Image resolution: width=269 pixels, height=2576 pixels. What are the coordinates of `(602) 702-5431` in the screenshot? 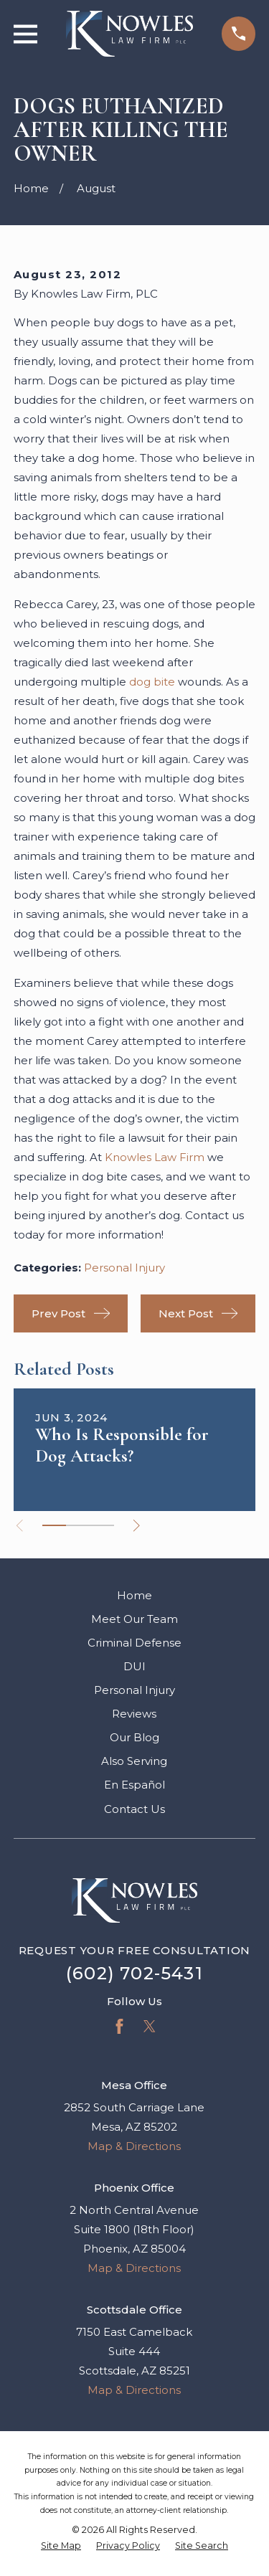 It's located at (134, 1973).